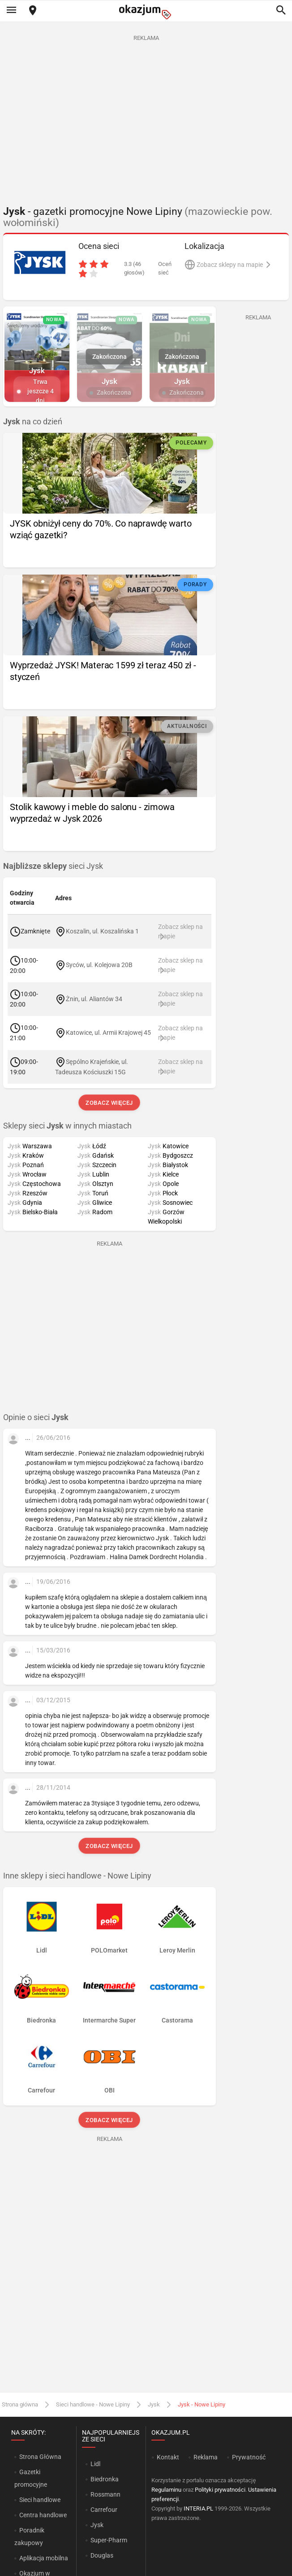 The image size is (292, 2576). What do you see at coordinates (101, 2555) in the screenshot?
I see `Douglas` at bounding box center [101, 2555].